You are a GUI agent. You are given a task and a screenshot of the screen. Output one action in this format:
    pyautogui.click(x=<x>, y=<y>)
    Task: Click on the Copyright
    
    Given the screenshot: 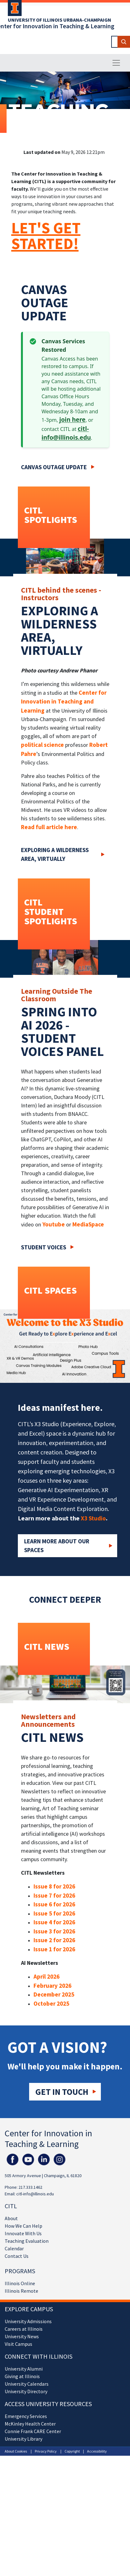 What is the action you would take?
    pyautogui.click(x=72, y=2451)
    